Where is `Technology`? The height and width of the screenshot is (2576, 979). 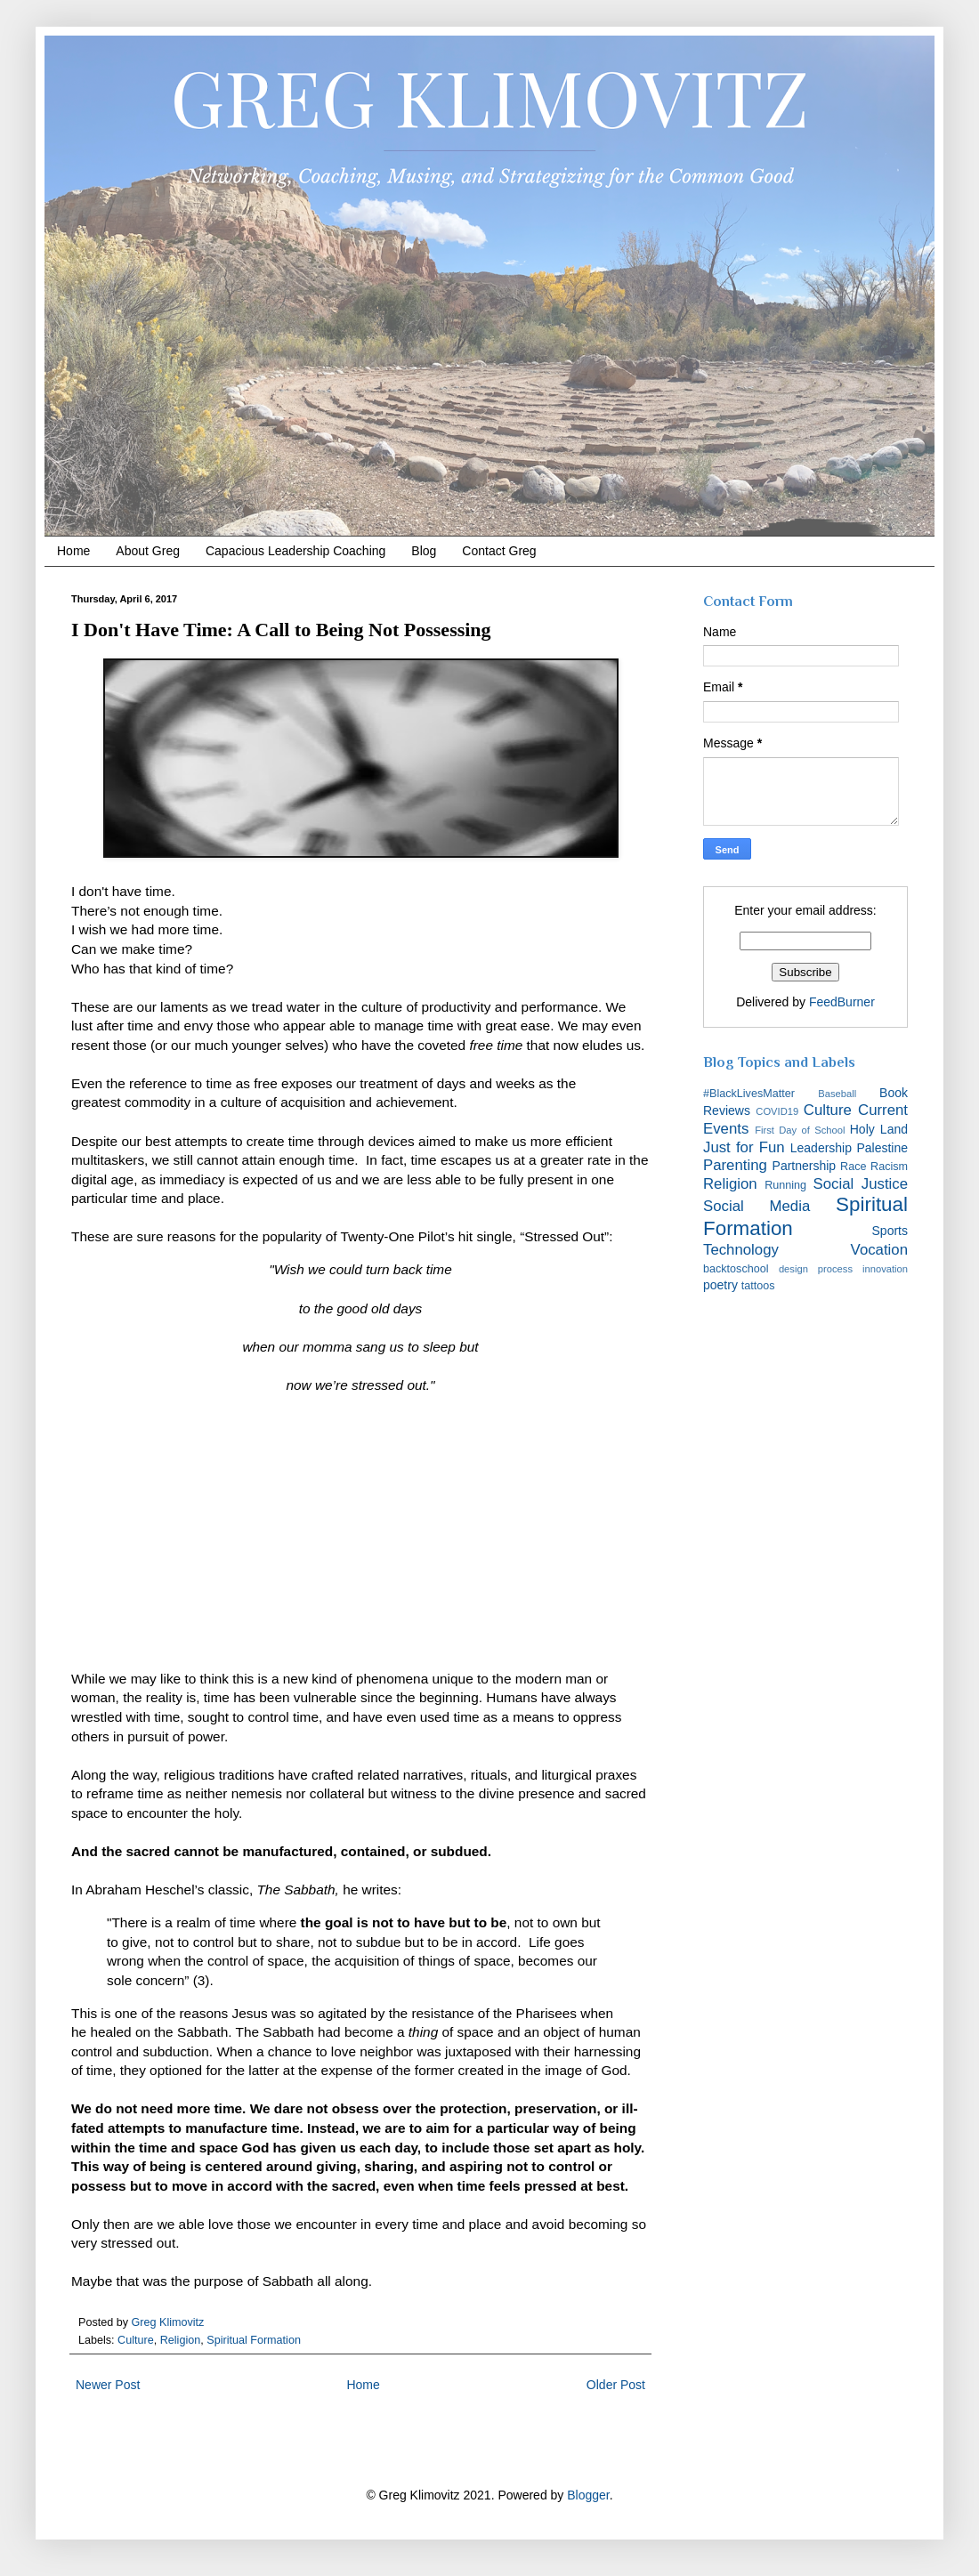 Technology is located at coordinates (741, 1249).